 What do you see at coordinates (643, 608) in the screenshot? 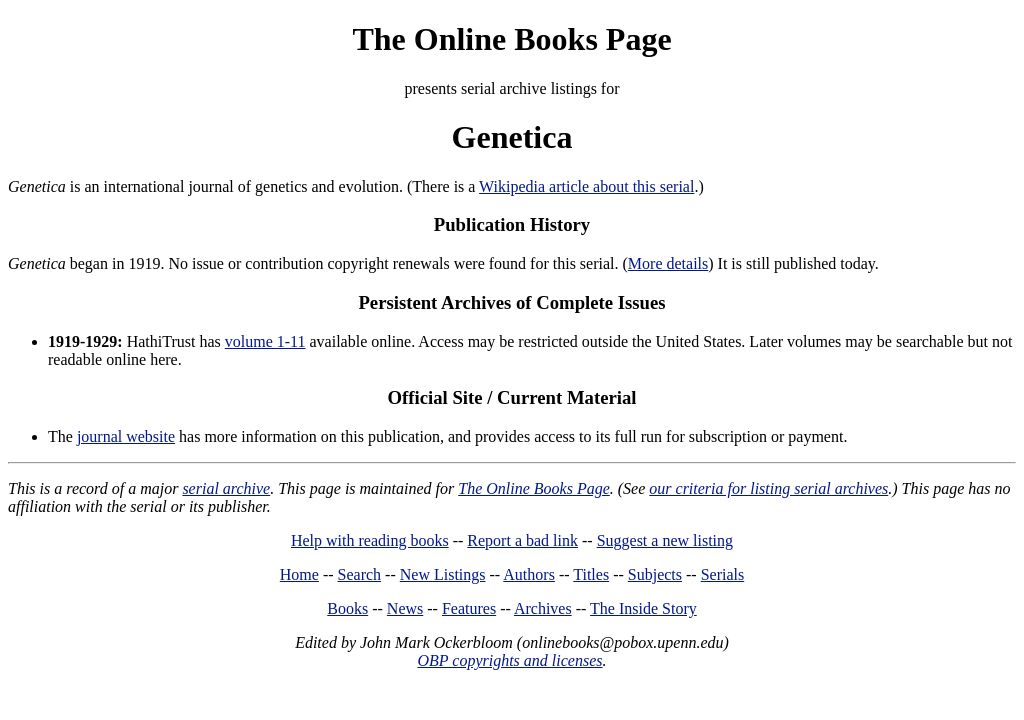
I see `The Inside Story` at bounding box center [643, 608].